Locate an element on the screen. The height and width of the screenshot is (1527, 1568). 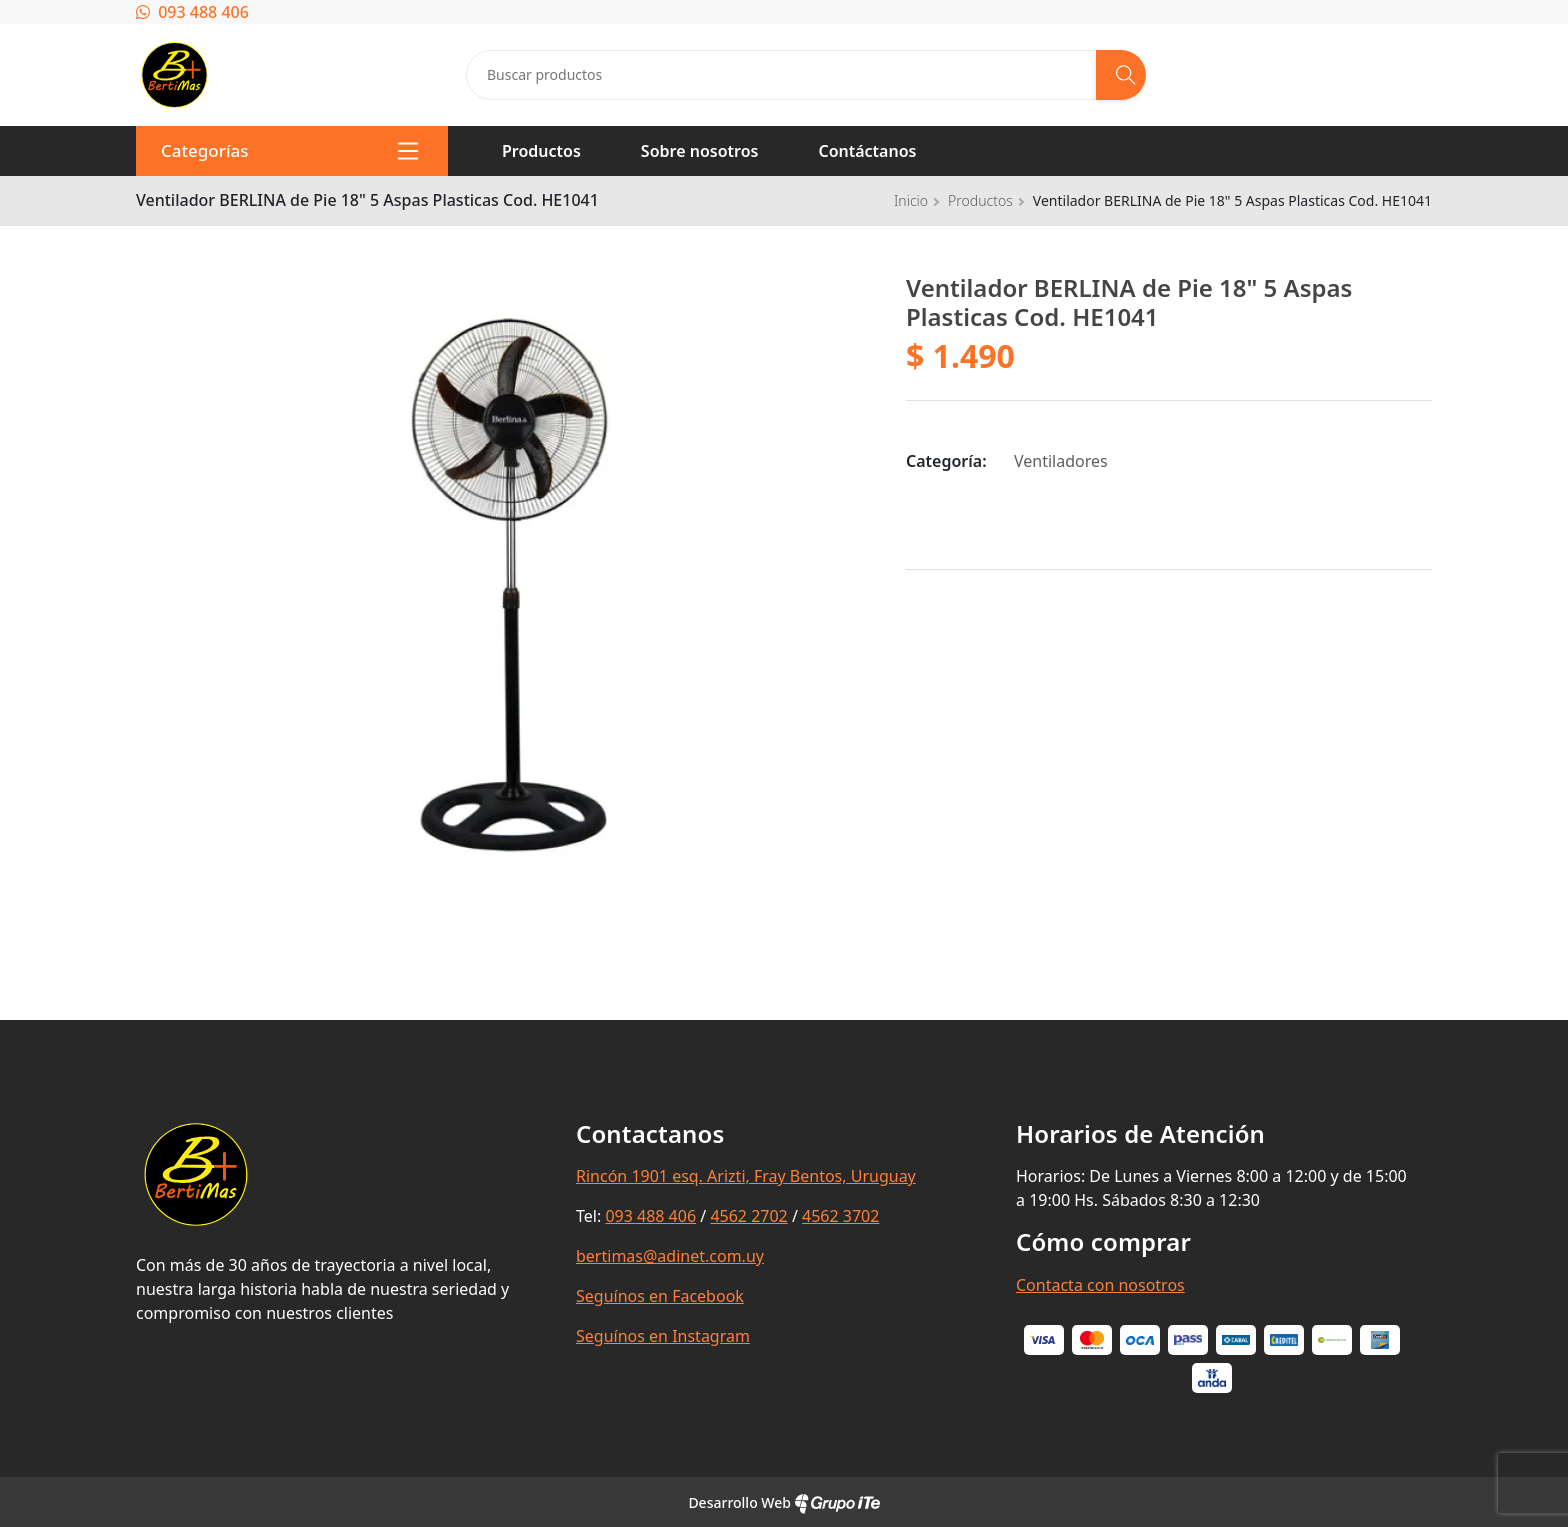
Inicio is located at coordinates (911, 200).